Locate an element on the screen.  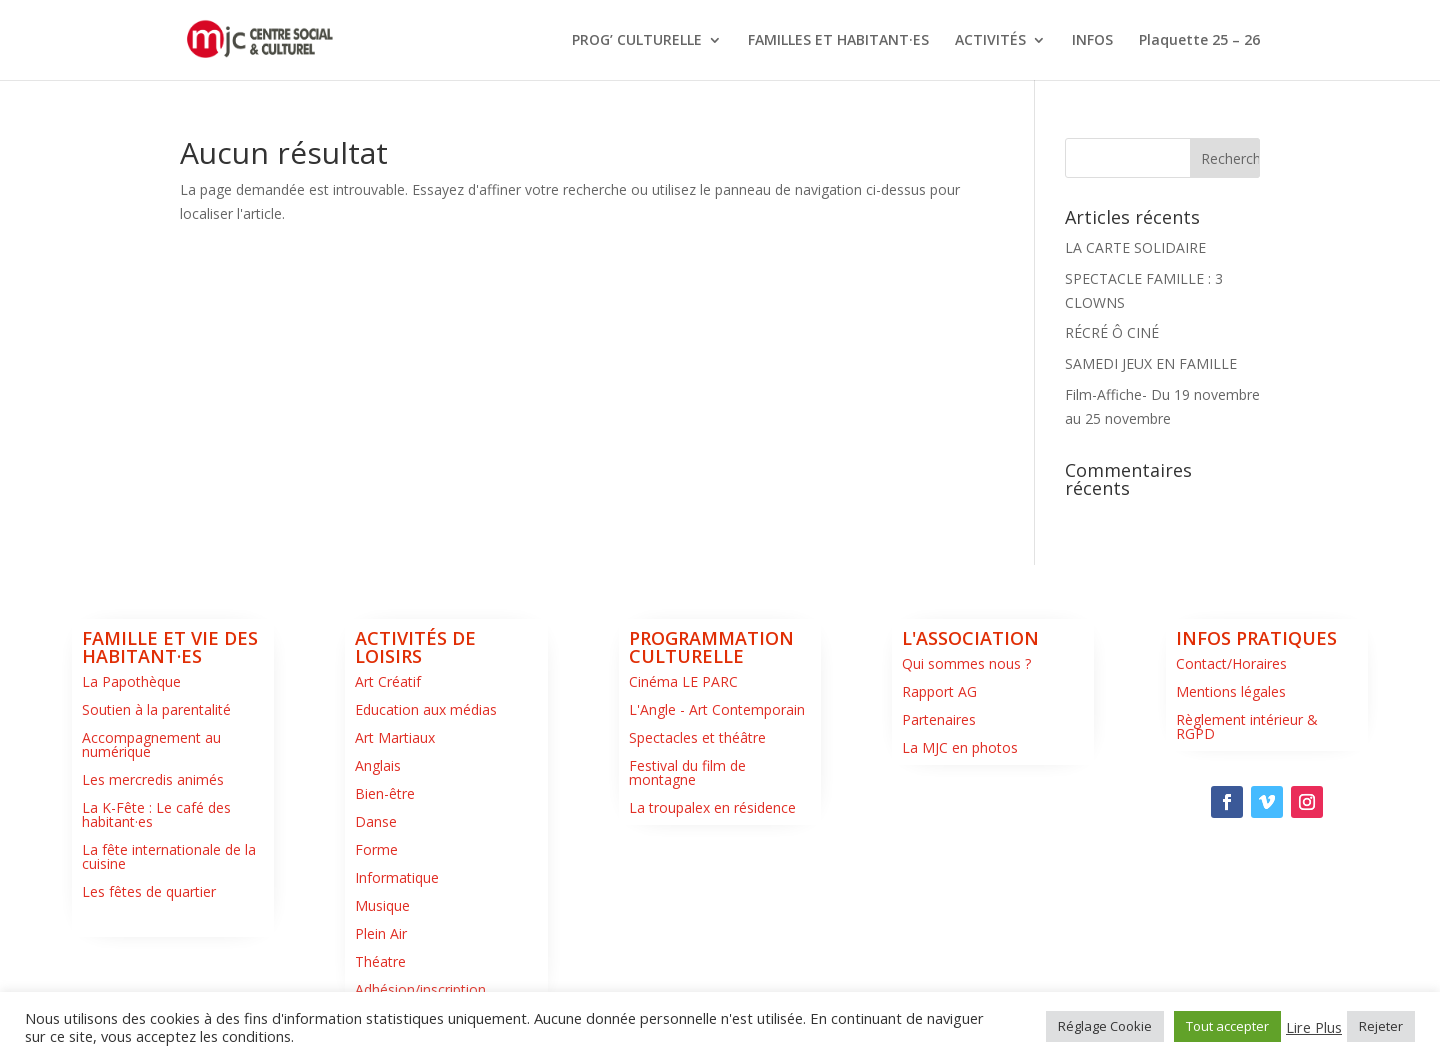
Soutien à la parentalité is located at coordinates (156, 709).